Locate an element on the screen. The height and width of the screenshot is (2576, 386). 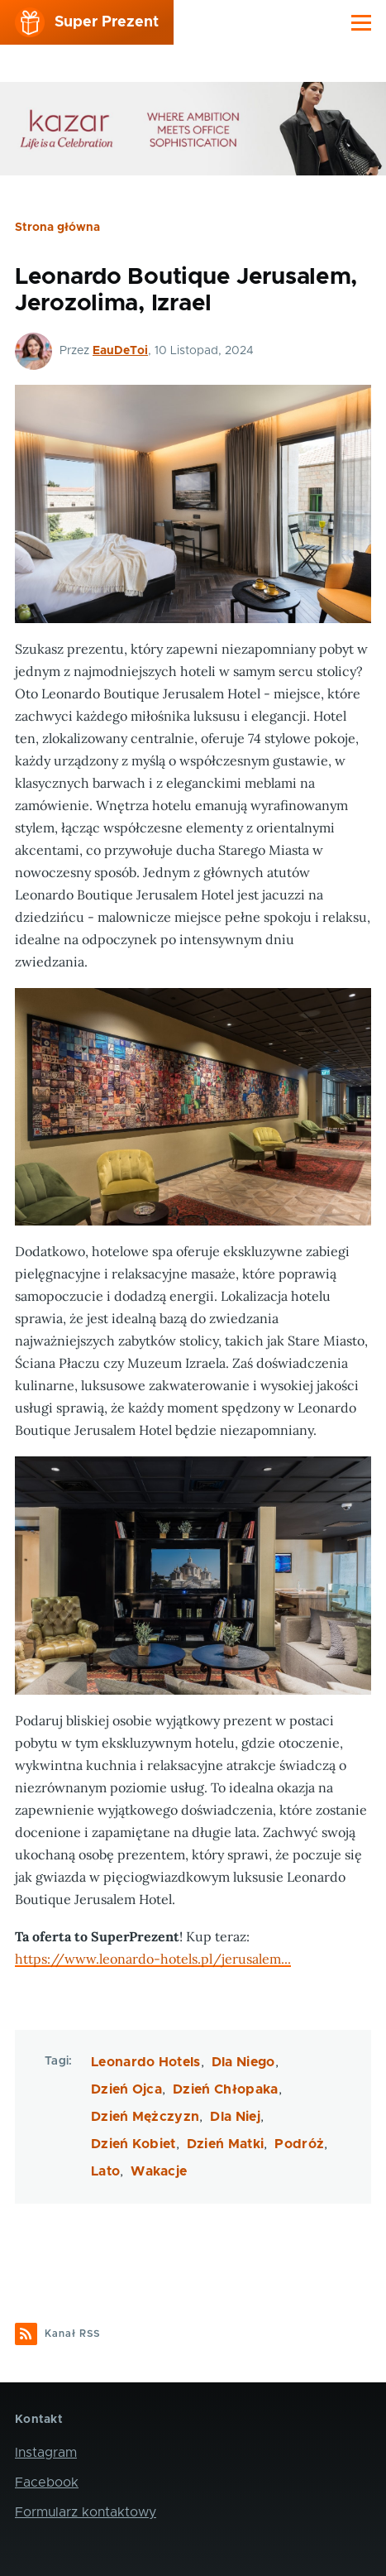
Wakacje is located at coordinates (159, 2171).